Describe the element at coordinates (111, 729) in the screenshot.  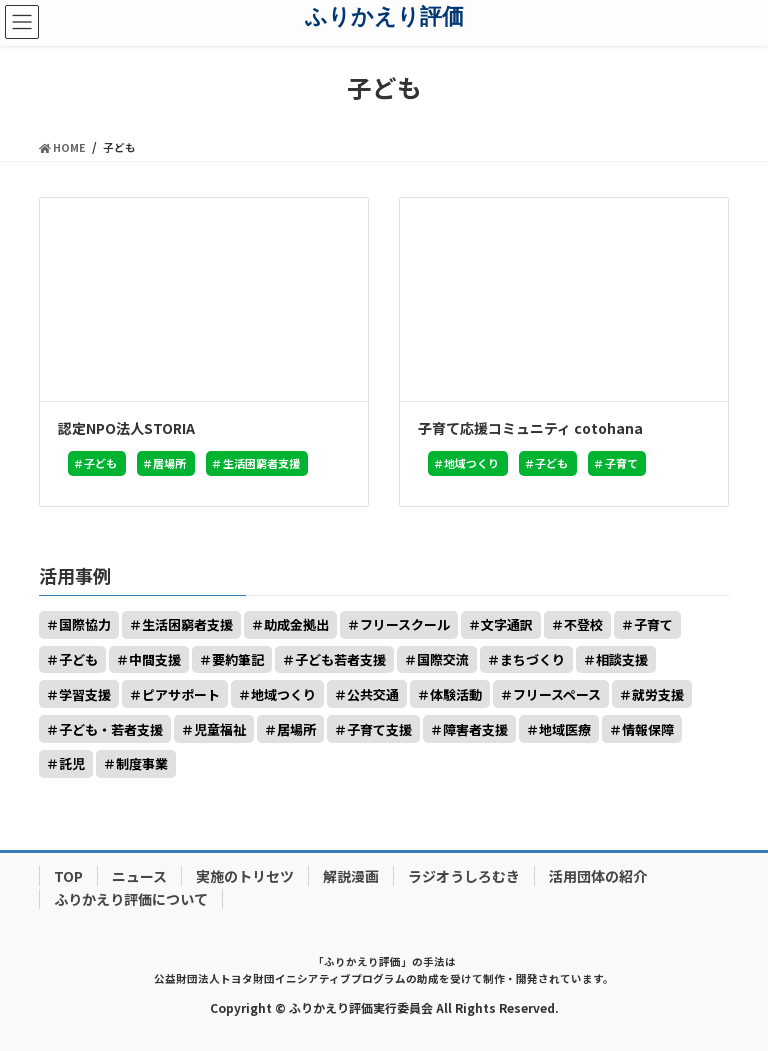
I see `子ども・若者支援` at that location.